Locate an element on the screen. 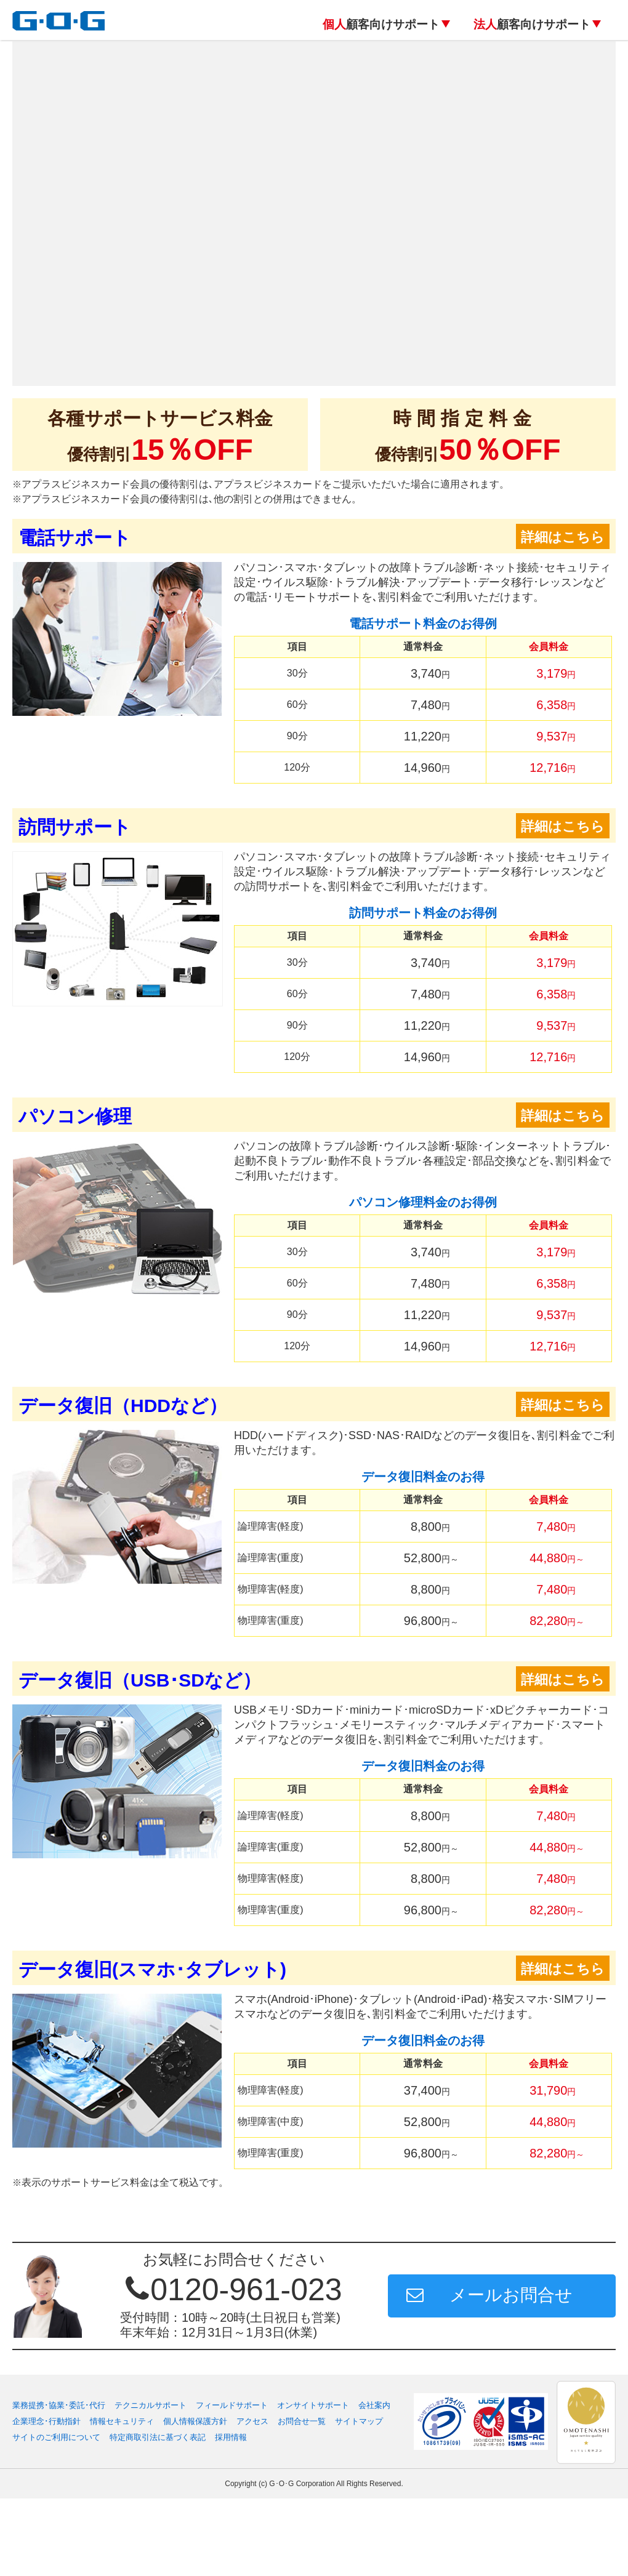  データ復旧（USB･SDなど） is located at coordinates (139, 1680).